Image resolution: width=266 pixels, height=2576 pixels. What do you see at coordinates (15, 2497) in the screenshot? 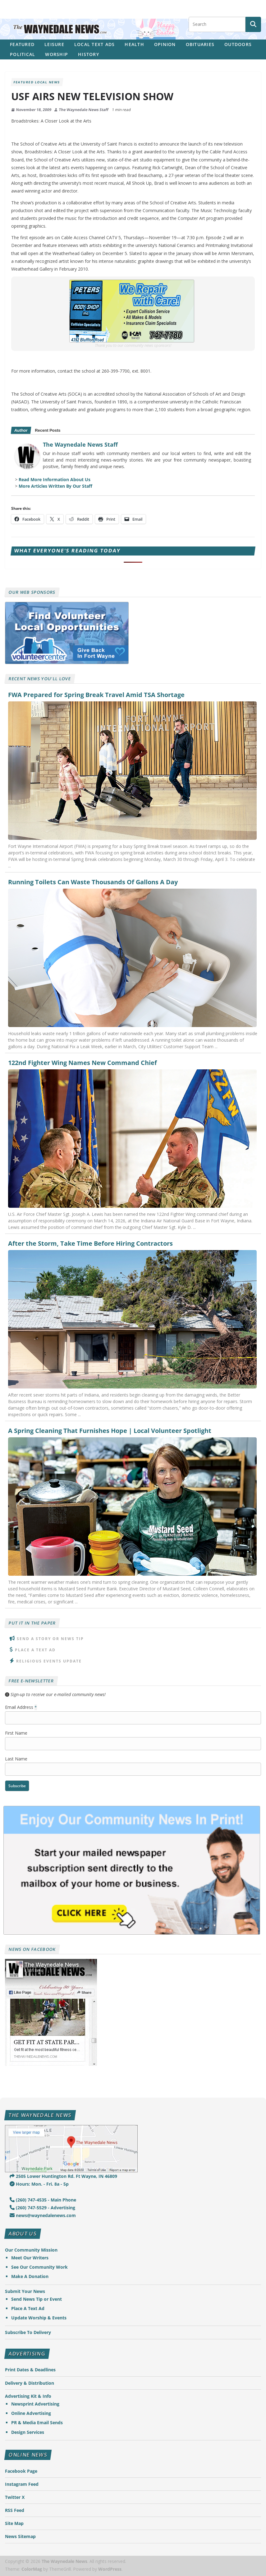
I see `Twitter X` at bounding box center [15, 2497].